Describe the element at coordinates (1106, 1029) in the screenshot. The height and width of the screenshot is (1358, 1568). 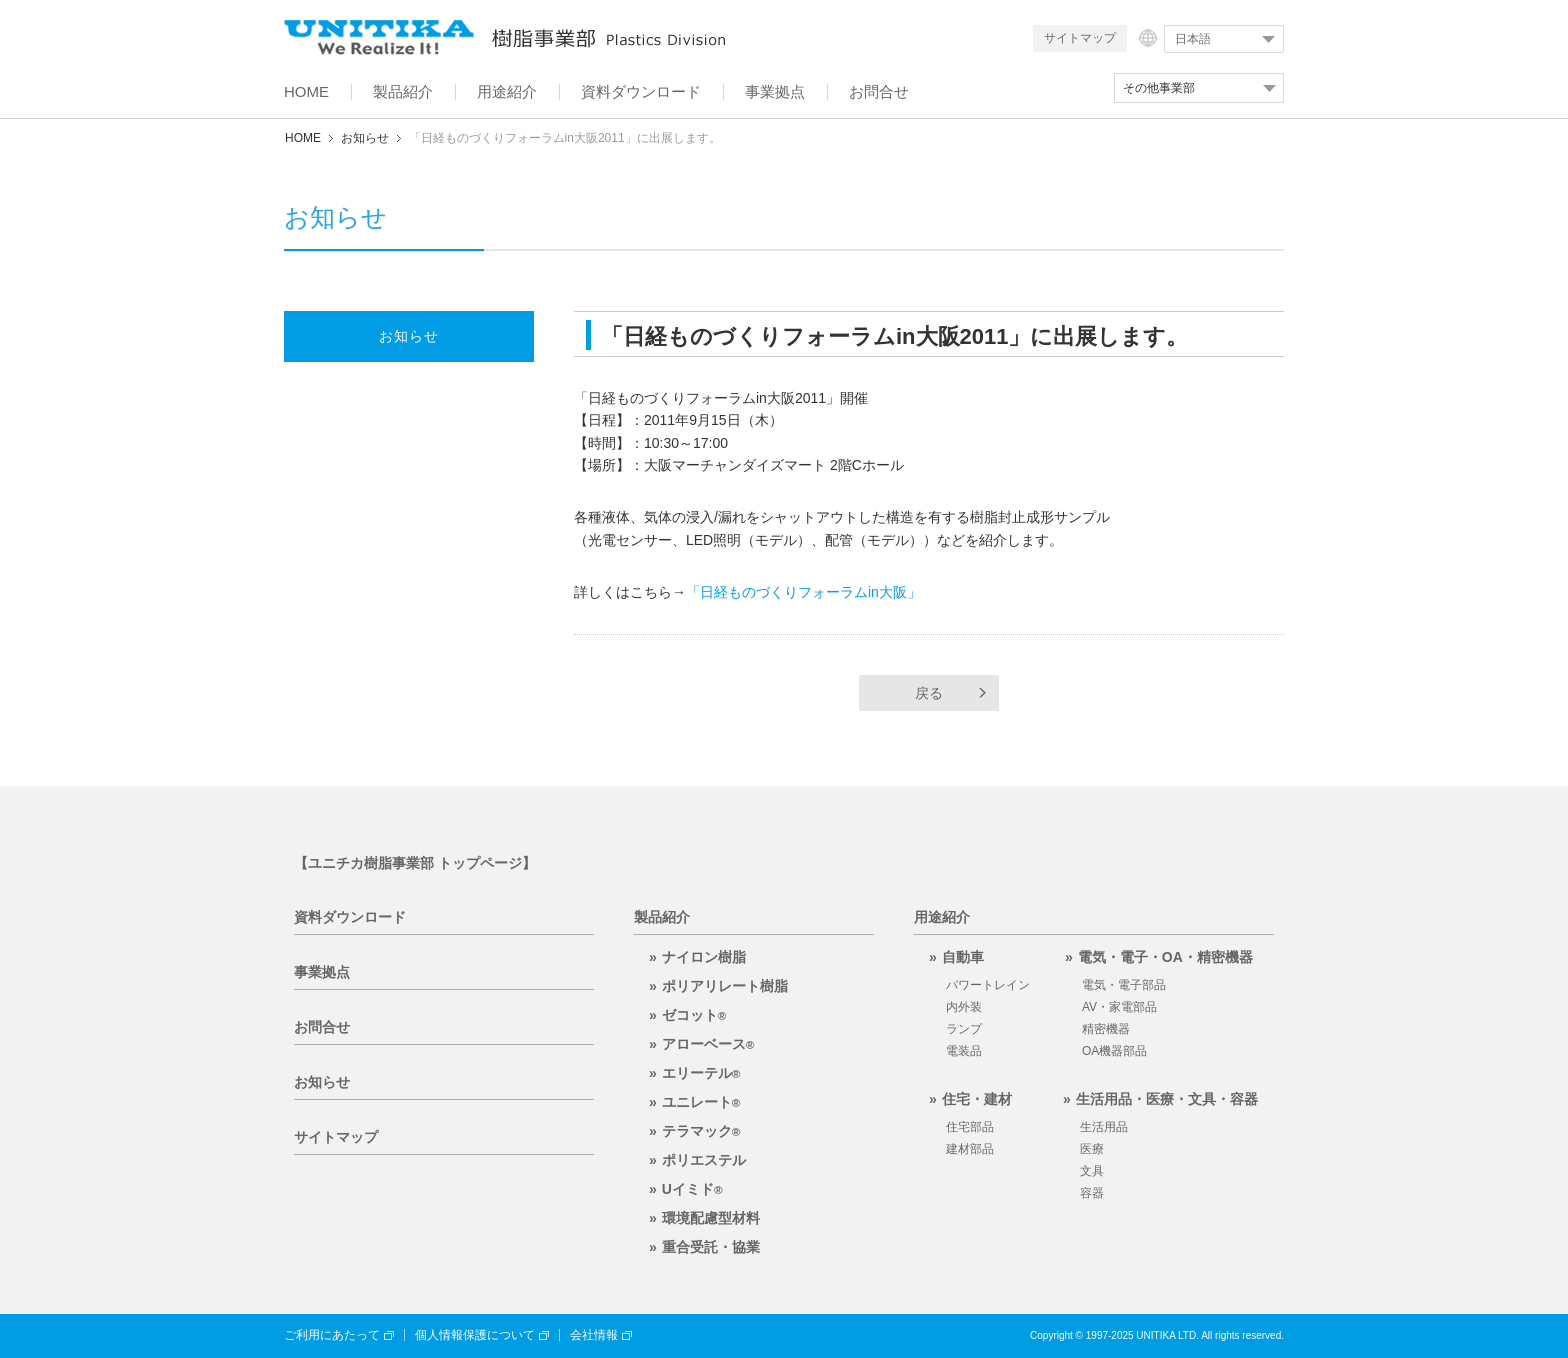
I see `精密機器` at that location.